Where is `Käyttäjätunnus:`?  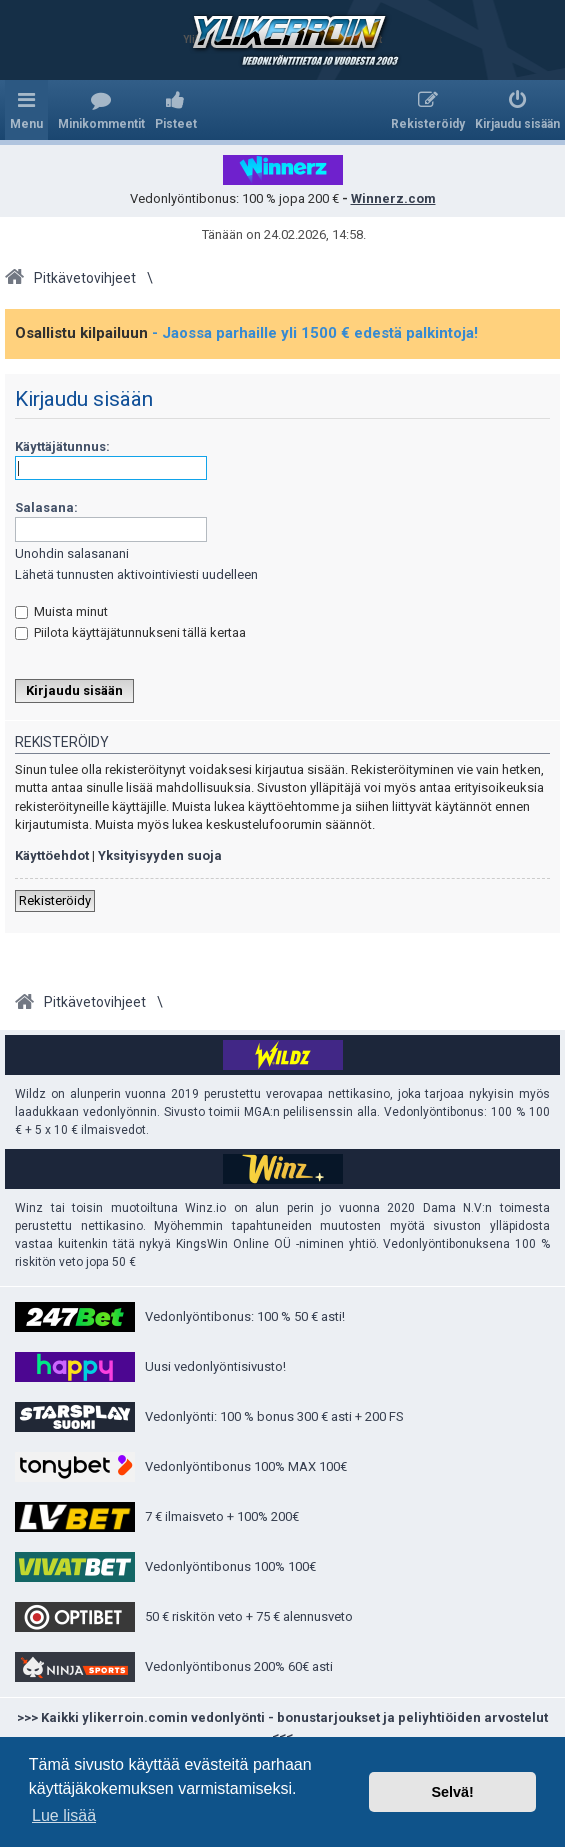
Käyttäjätunnus: is located at coordinates (62, 446).